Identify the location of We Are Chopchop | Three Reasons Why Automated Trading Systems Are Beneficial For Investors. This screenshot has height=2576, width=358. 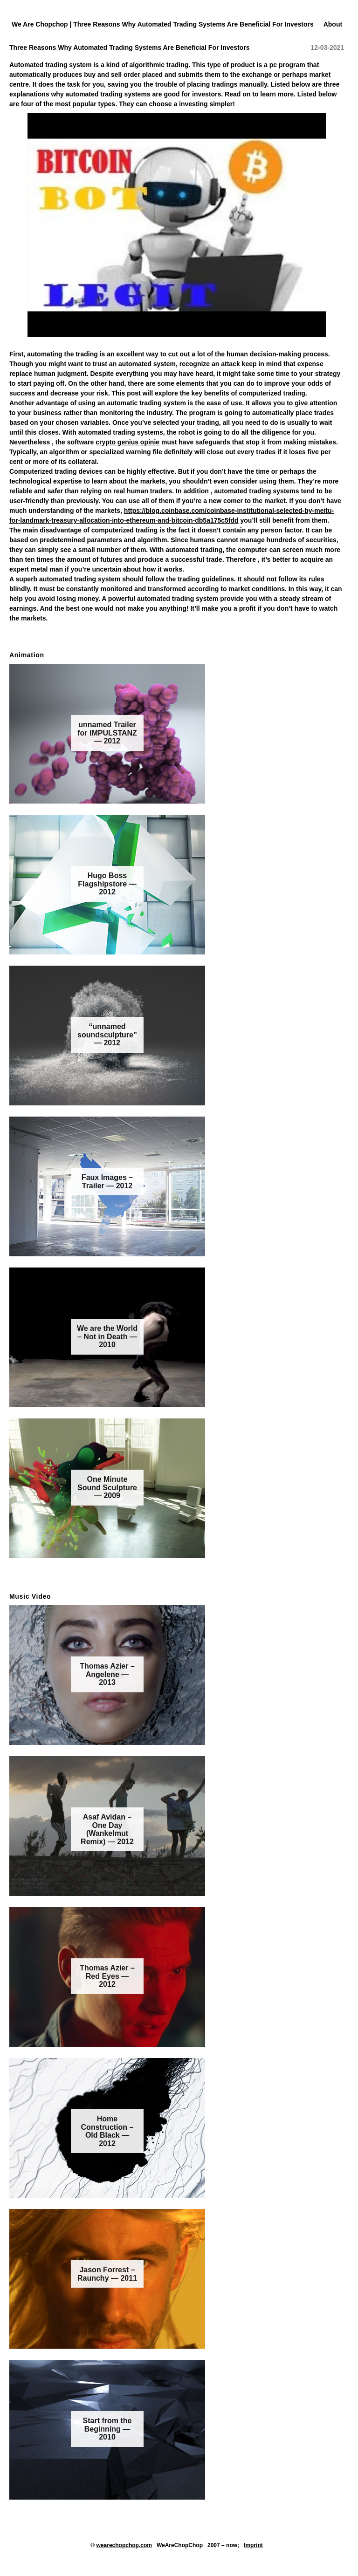
(163, 24).